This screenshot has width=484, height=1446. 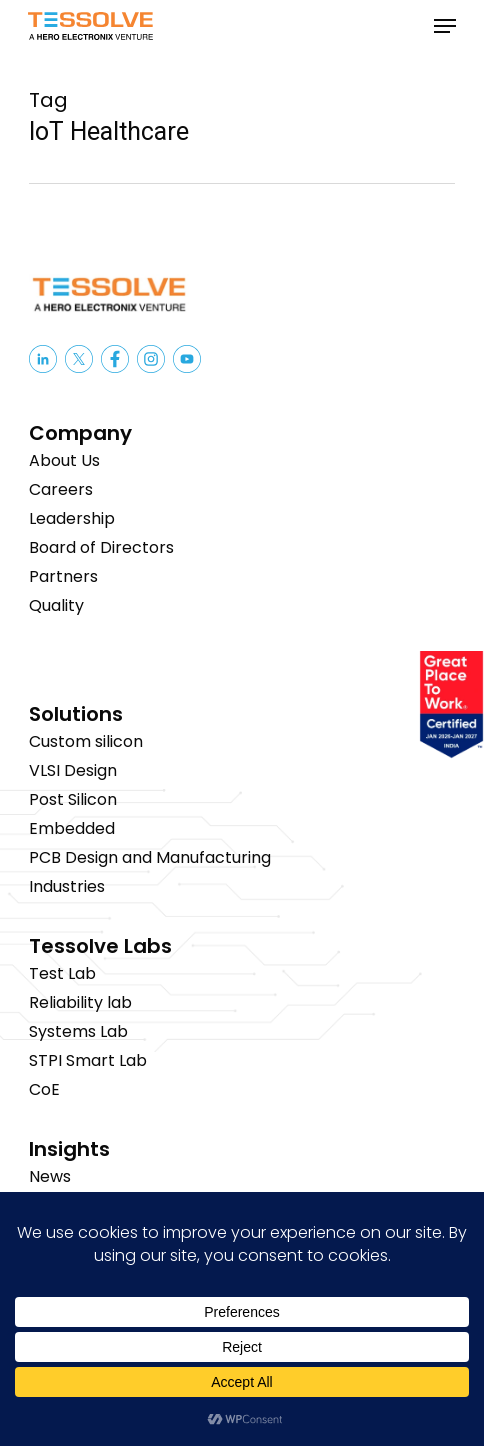 I want to click on News, so click(x=50, y=1176).